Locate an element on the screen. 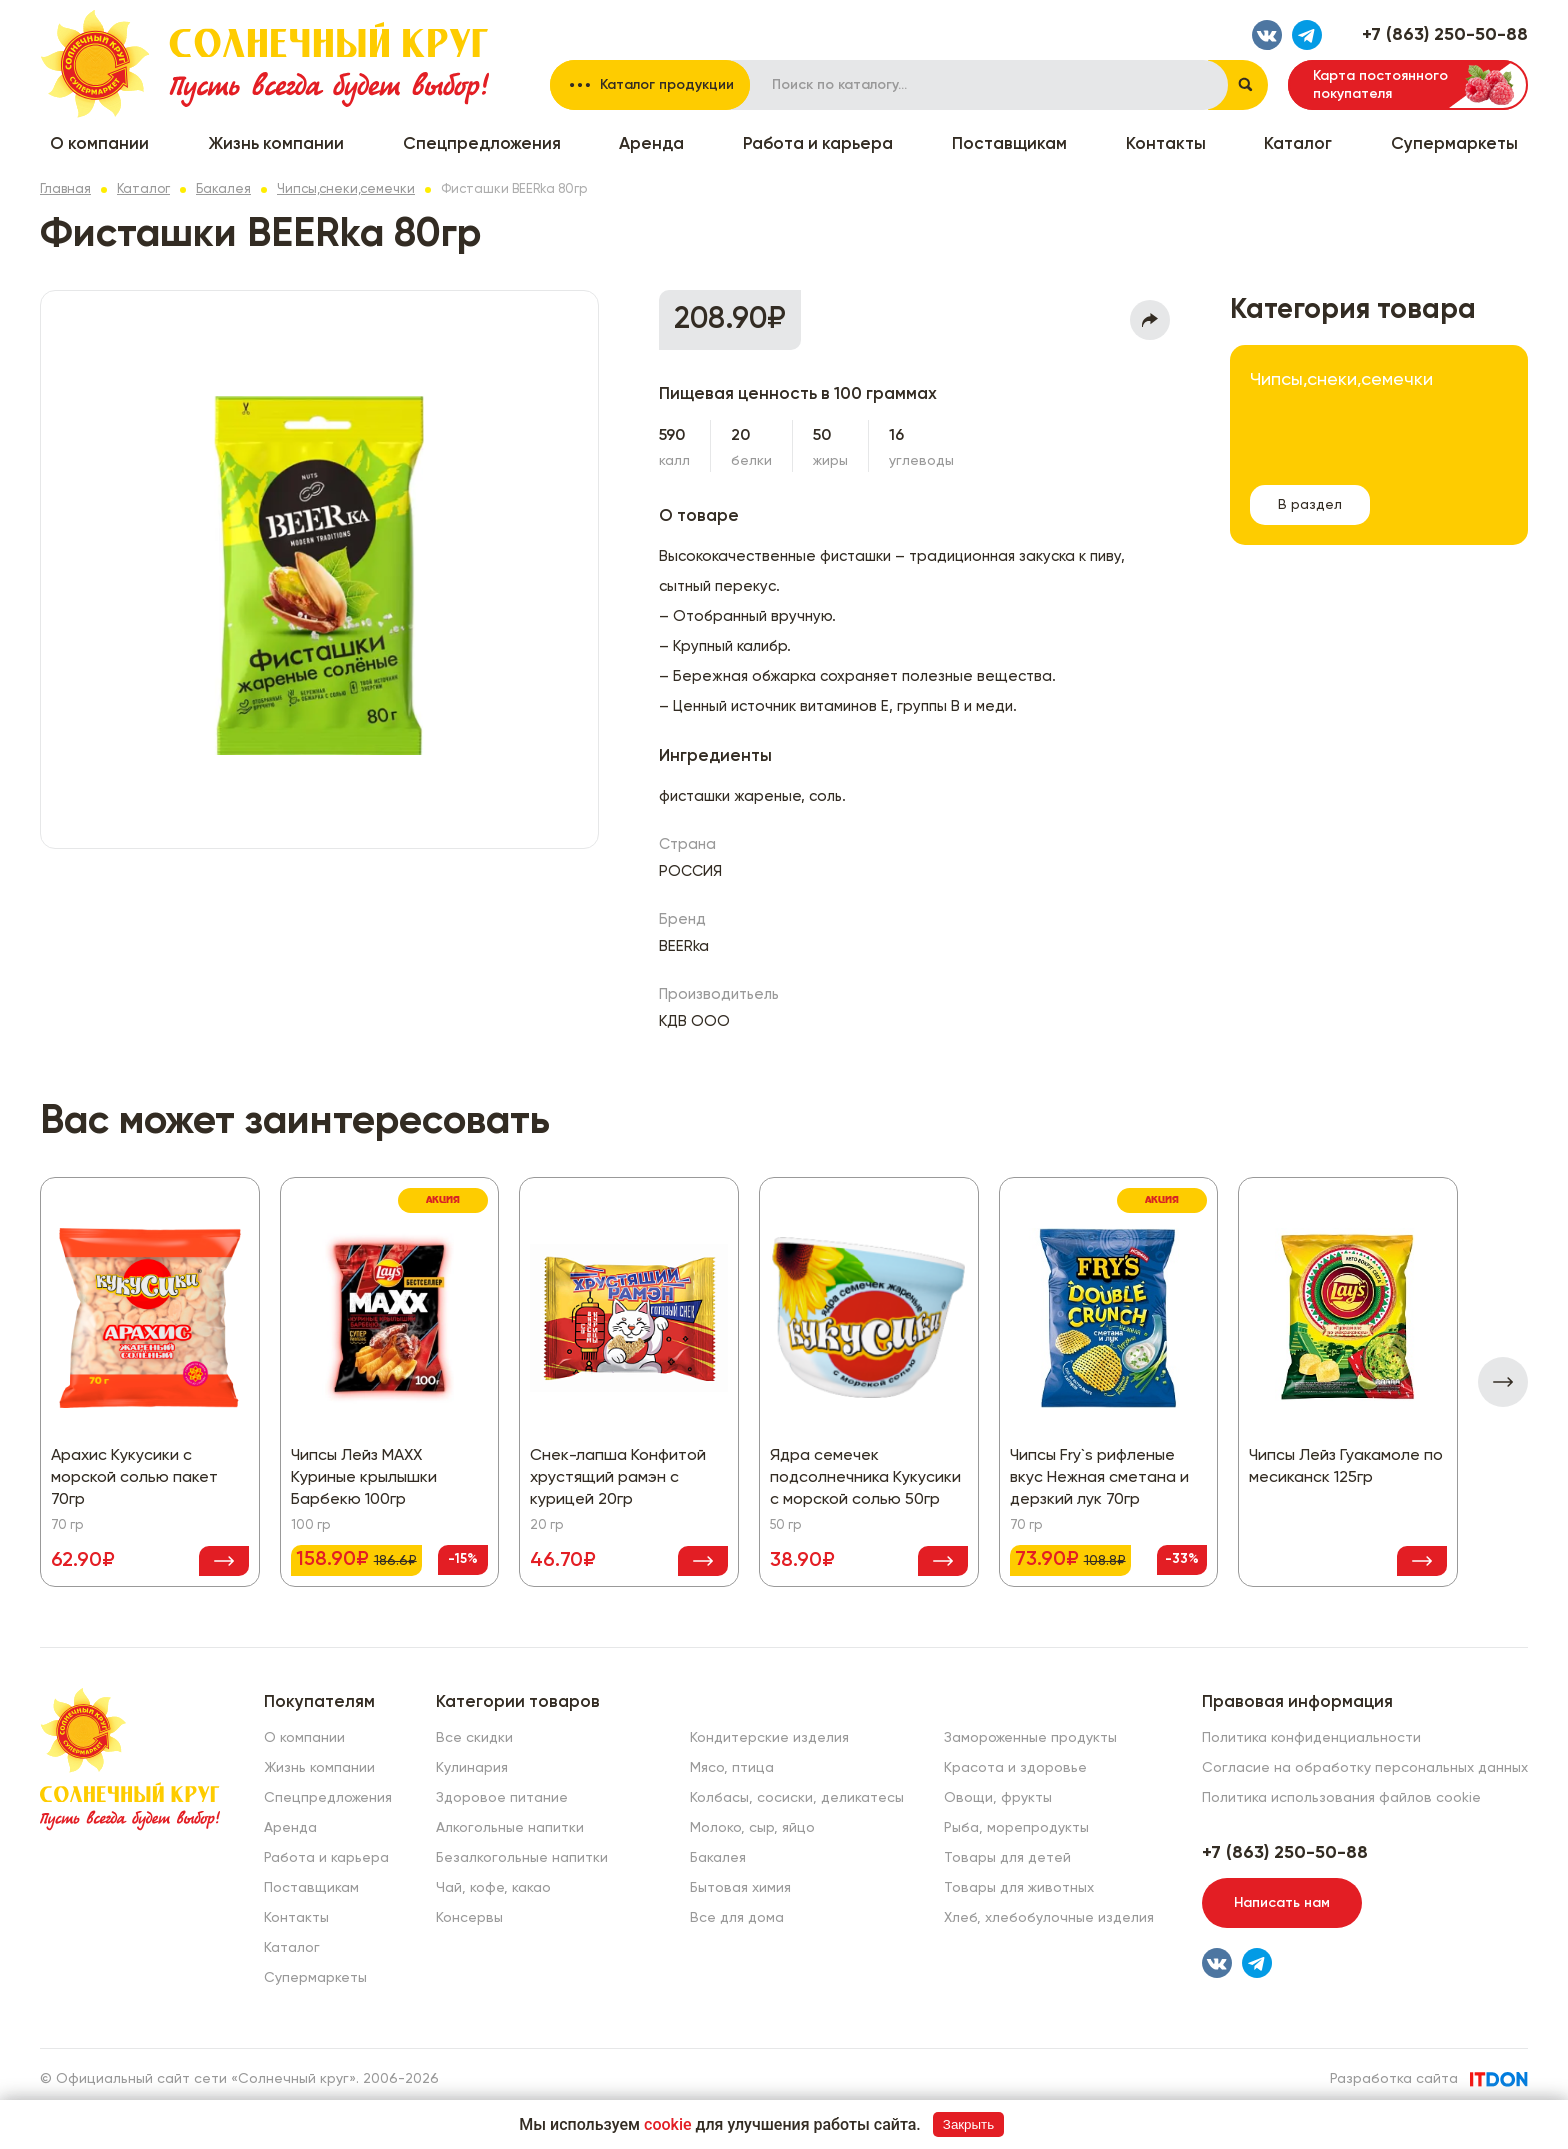  Алкогольные напитки is located at coordinates (510, 1828).